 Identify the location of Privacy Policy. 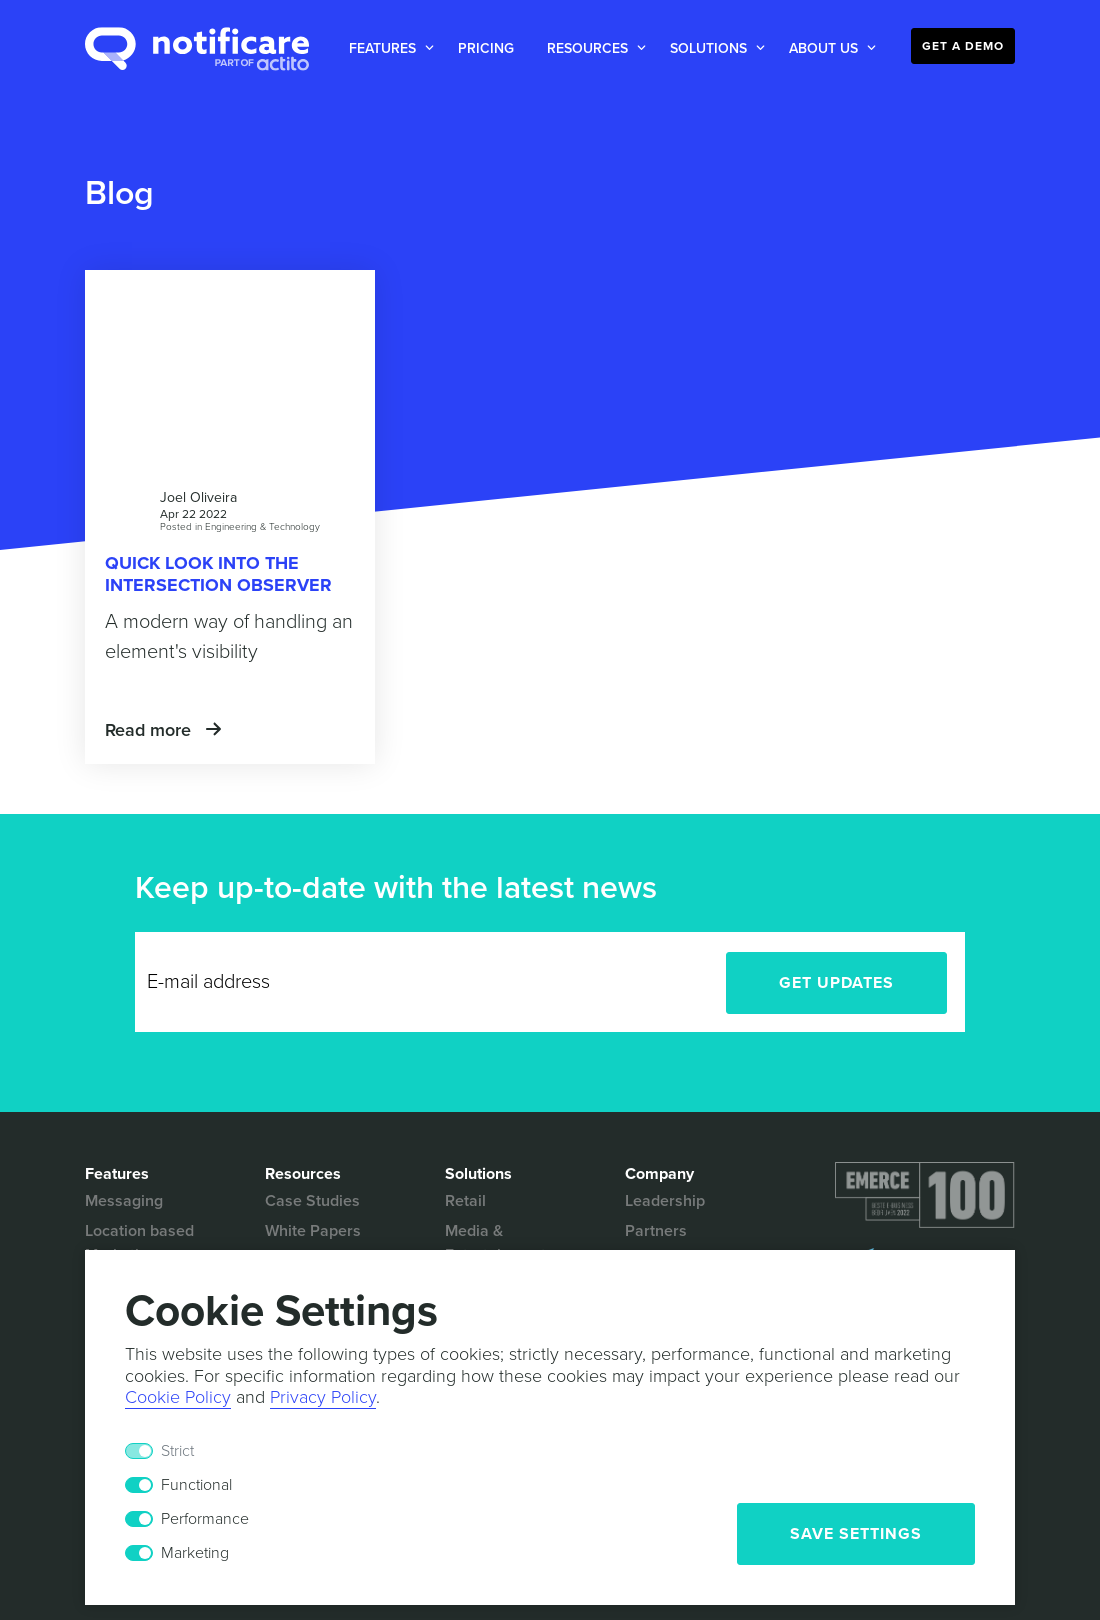
(323, 1397).